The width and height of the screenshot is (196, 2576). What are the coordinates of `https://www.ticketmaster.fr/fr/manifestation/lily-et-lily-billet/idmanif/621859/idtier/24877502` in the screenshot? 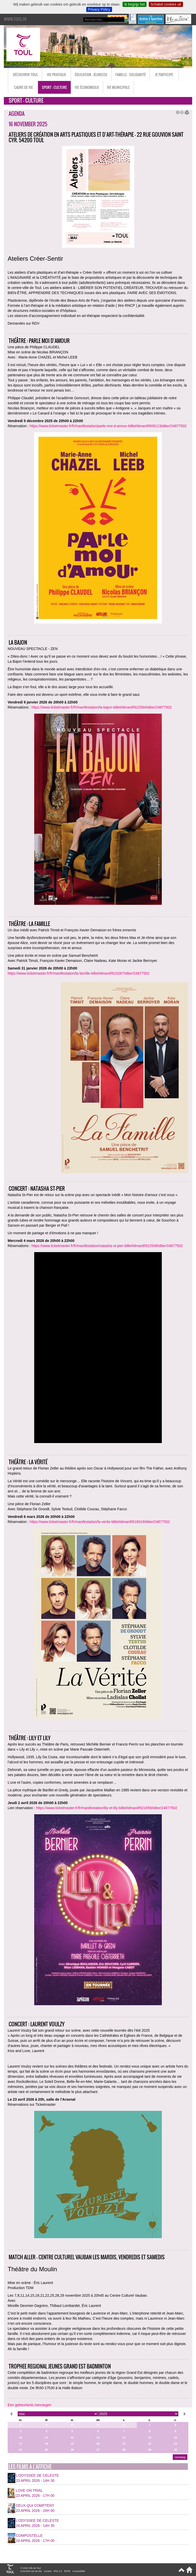 It's located at (106, 1808).